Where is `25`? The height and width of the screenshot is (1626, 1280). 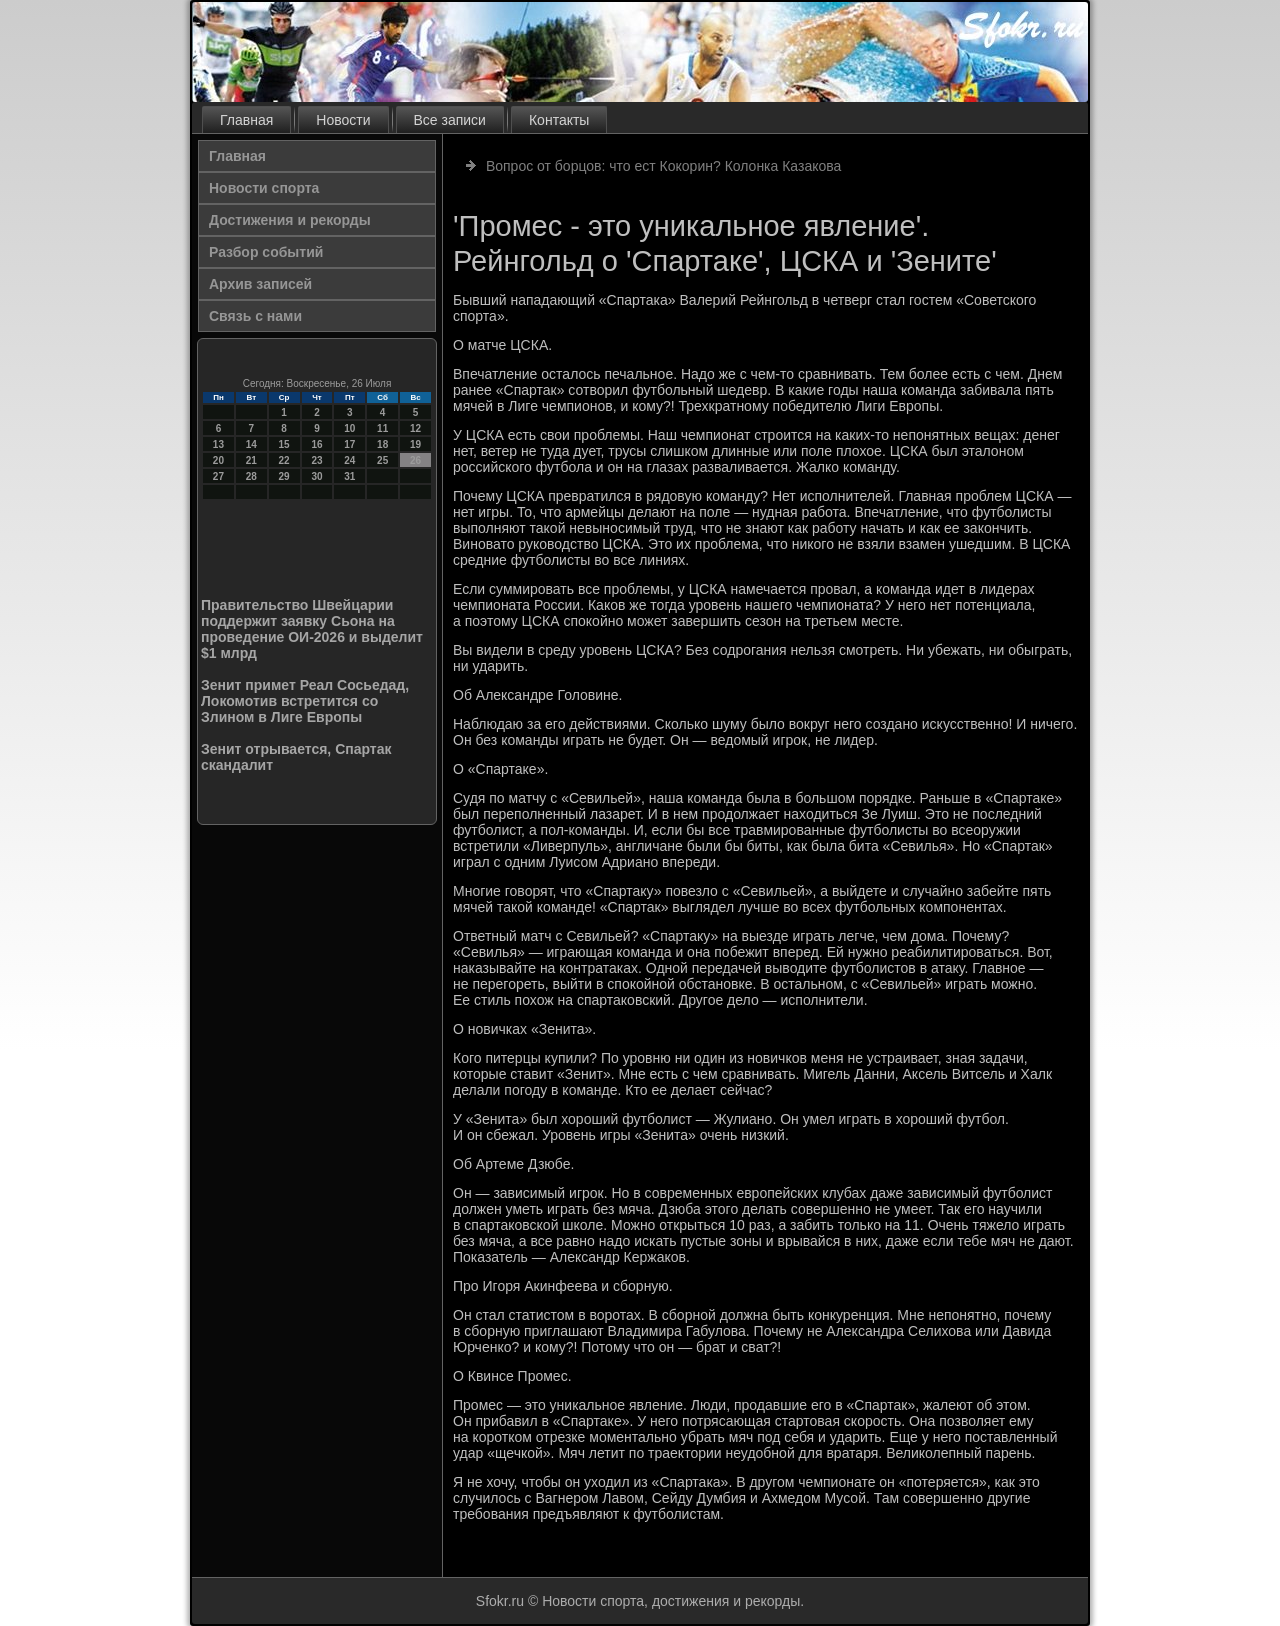 25 is located at coordinates (382, 460).